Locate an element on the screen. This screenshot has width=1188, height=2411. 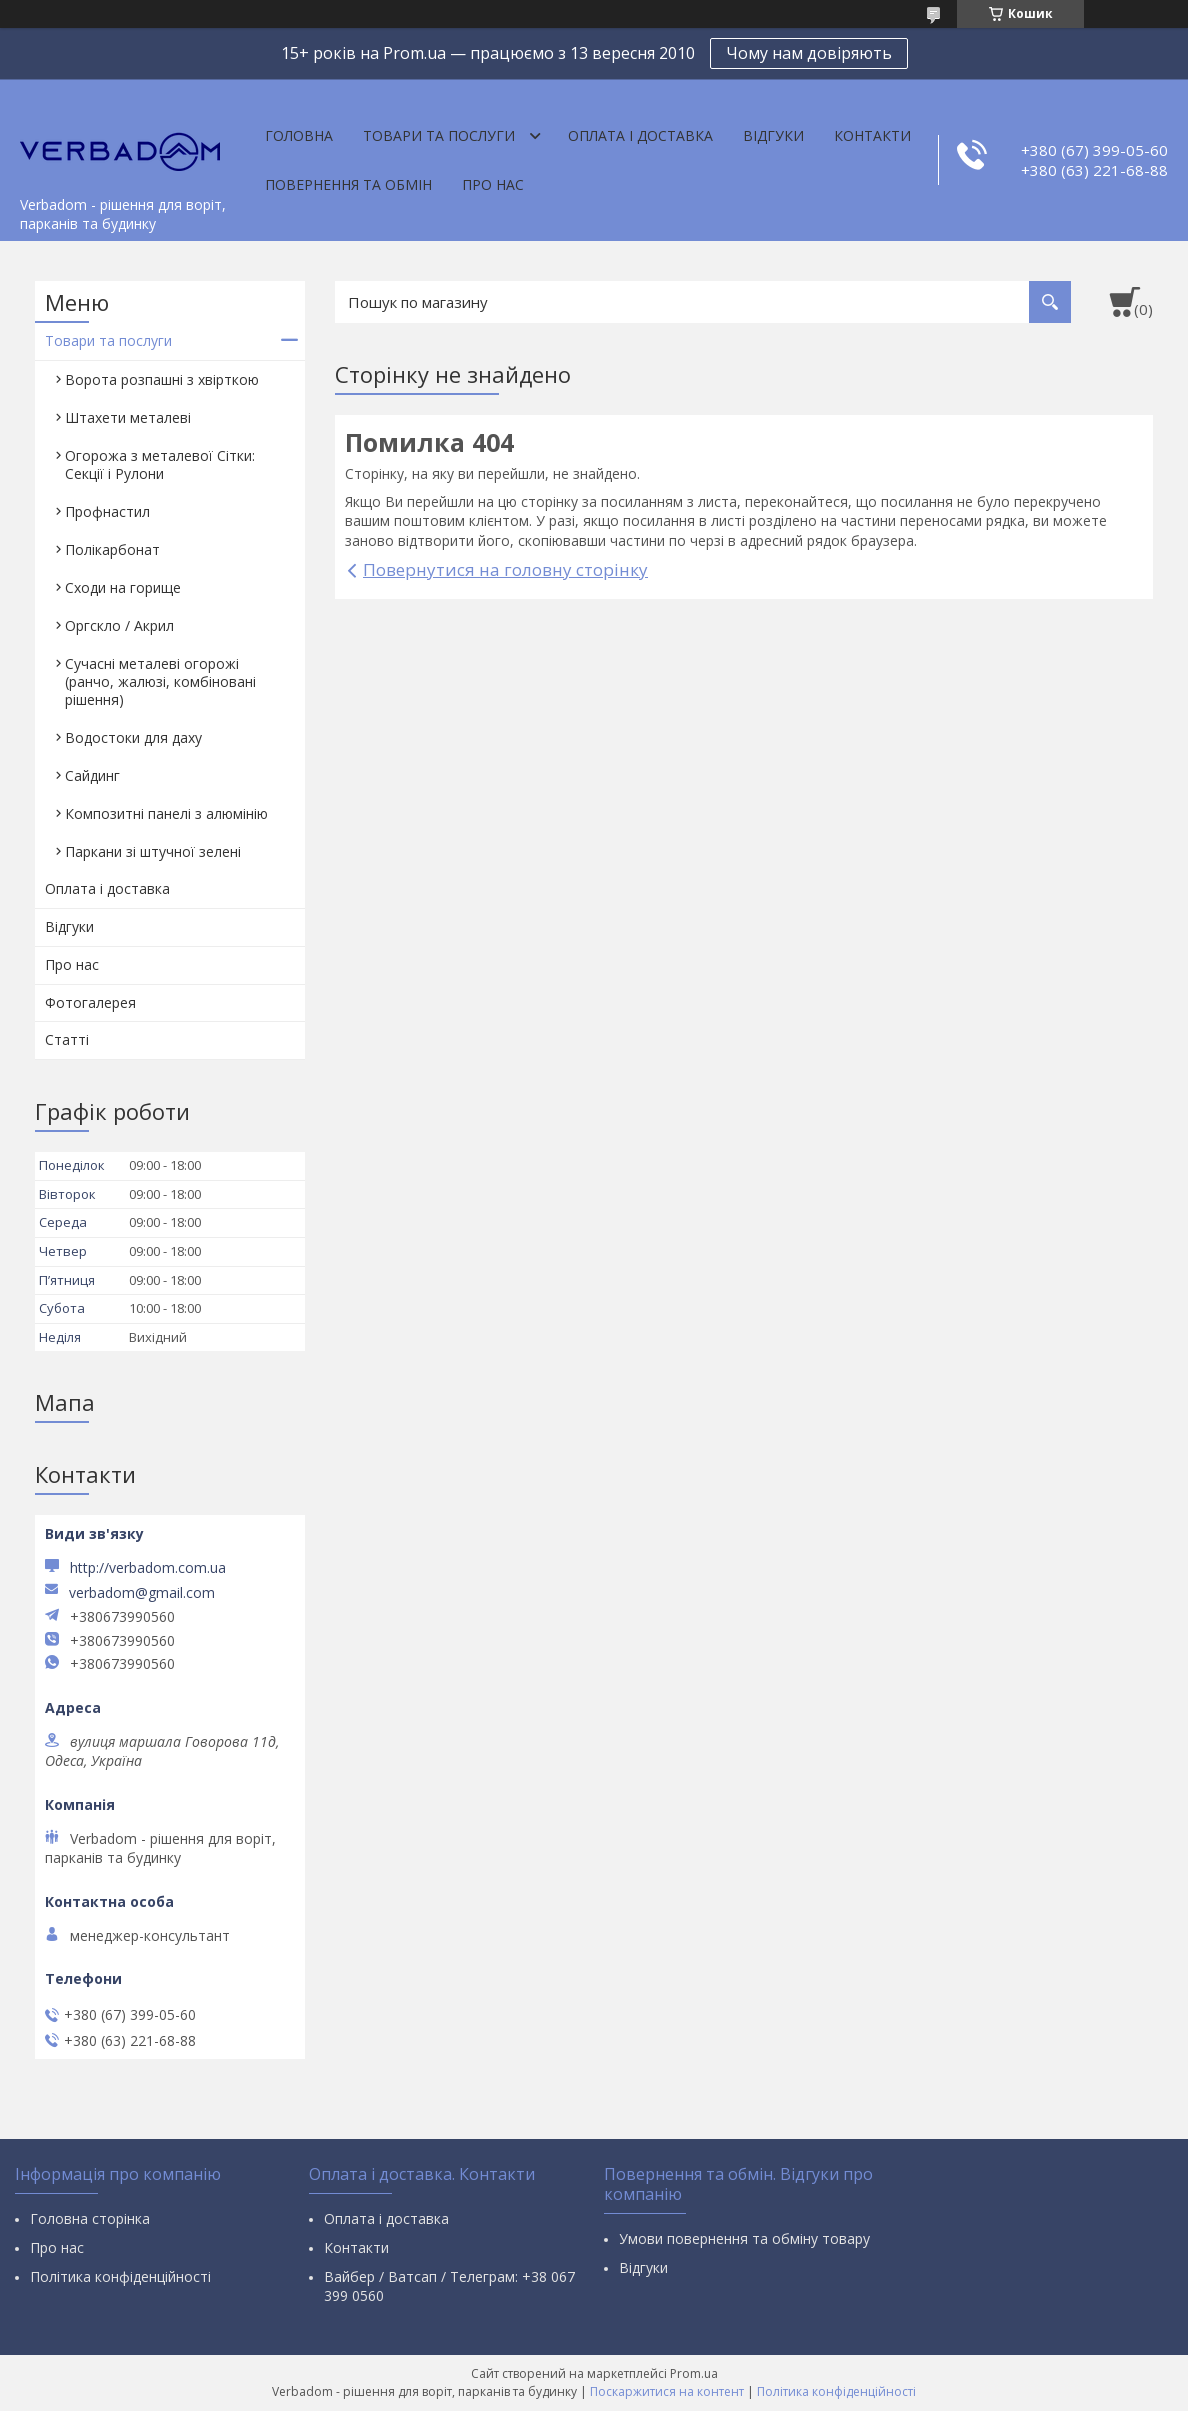
Оплата і доставка is located at coordinates (640, 135).